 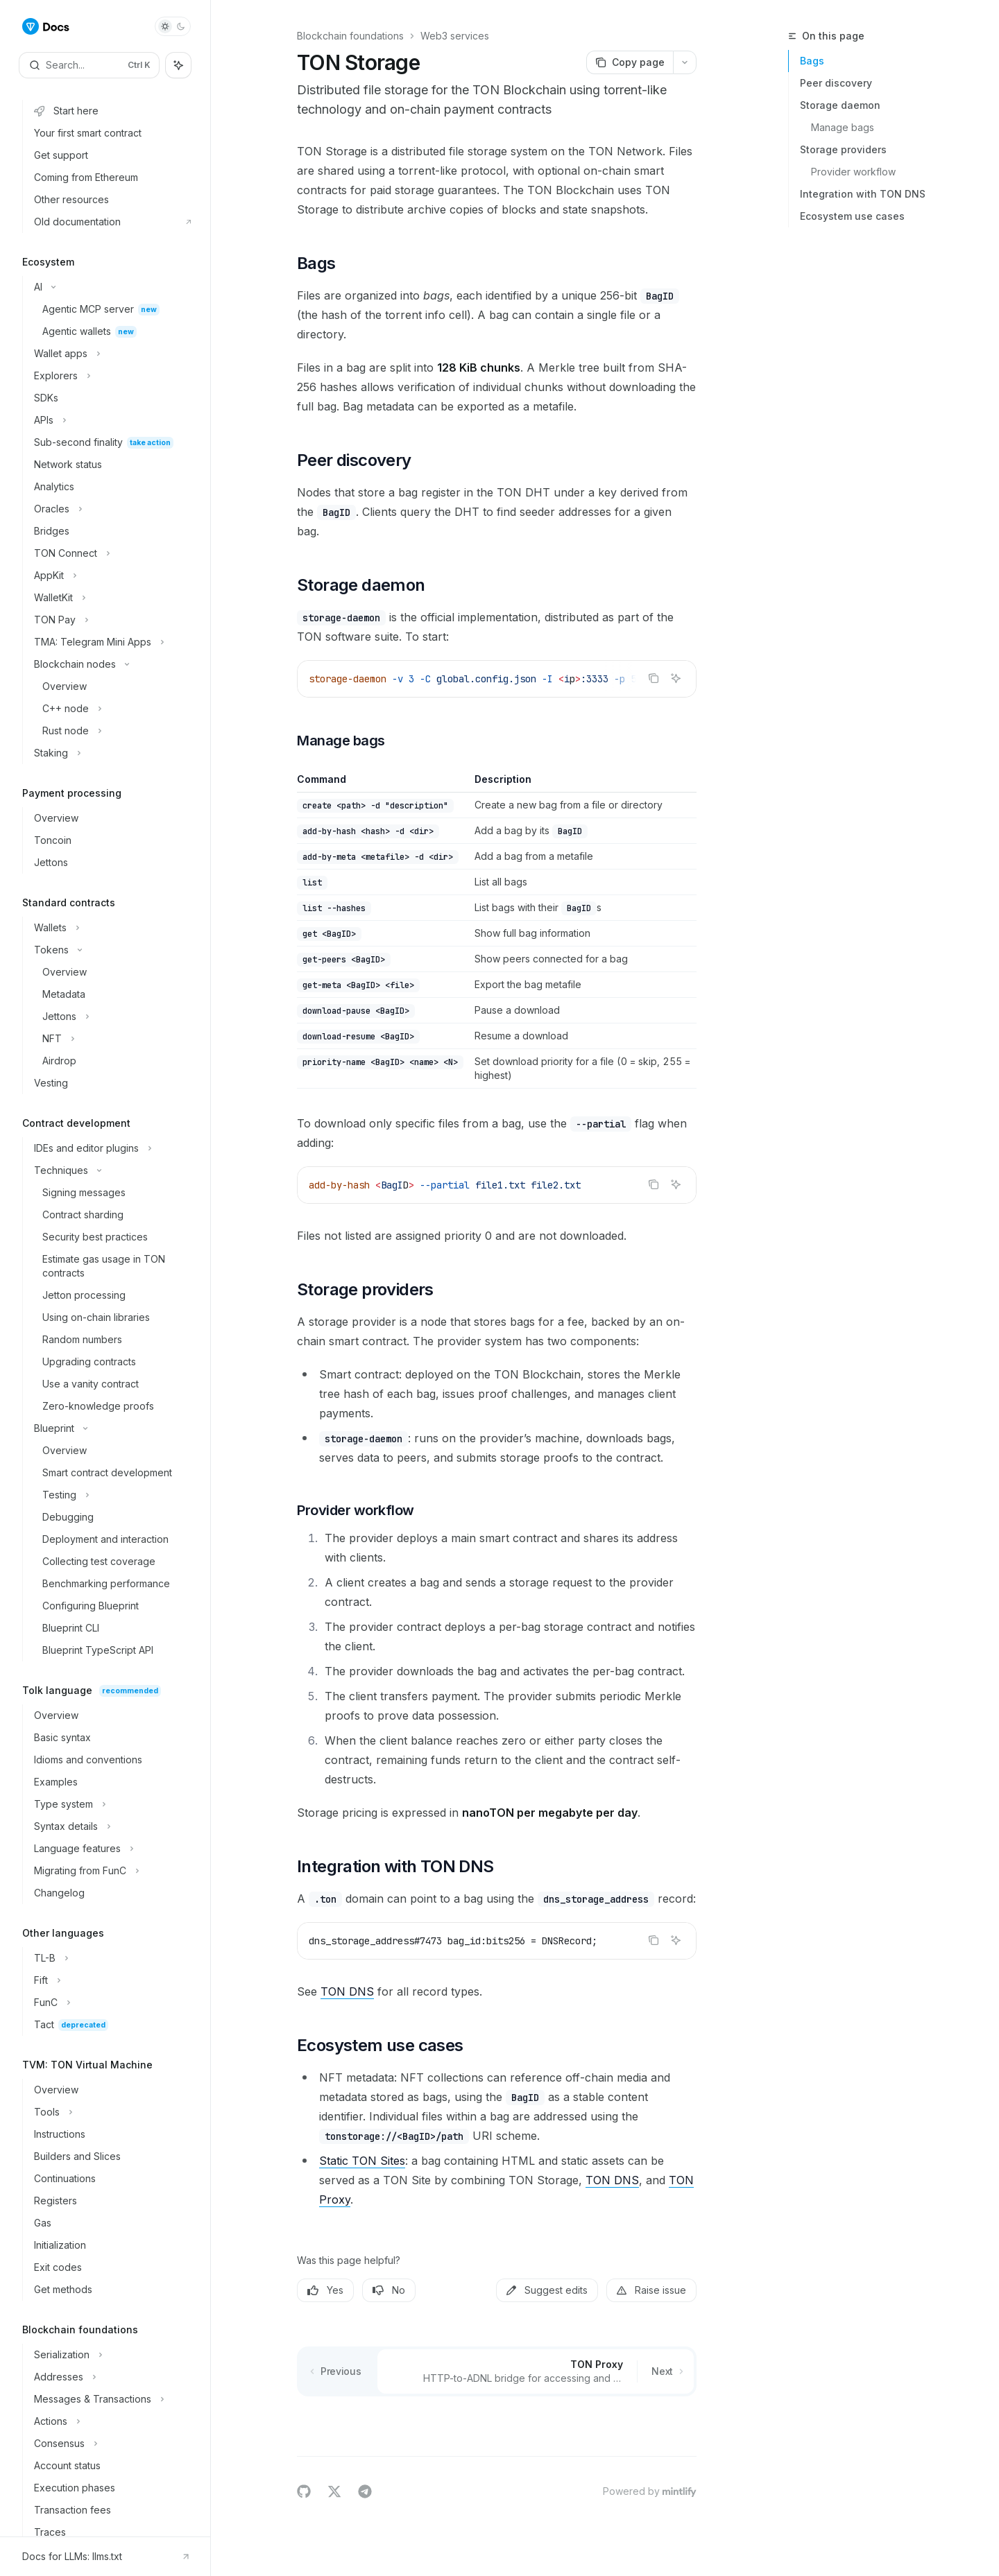 I want to click on Peer discovery, so click(x=836, y=83).